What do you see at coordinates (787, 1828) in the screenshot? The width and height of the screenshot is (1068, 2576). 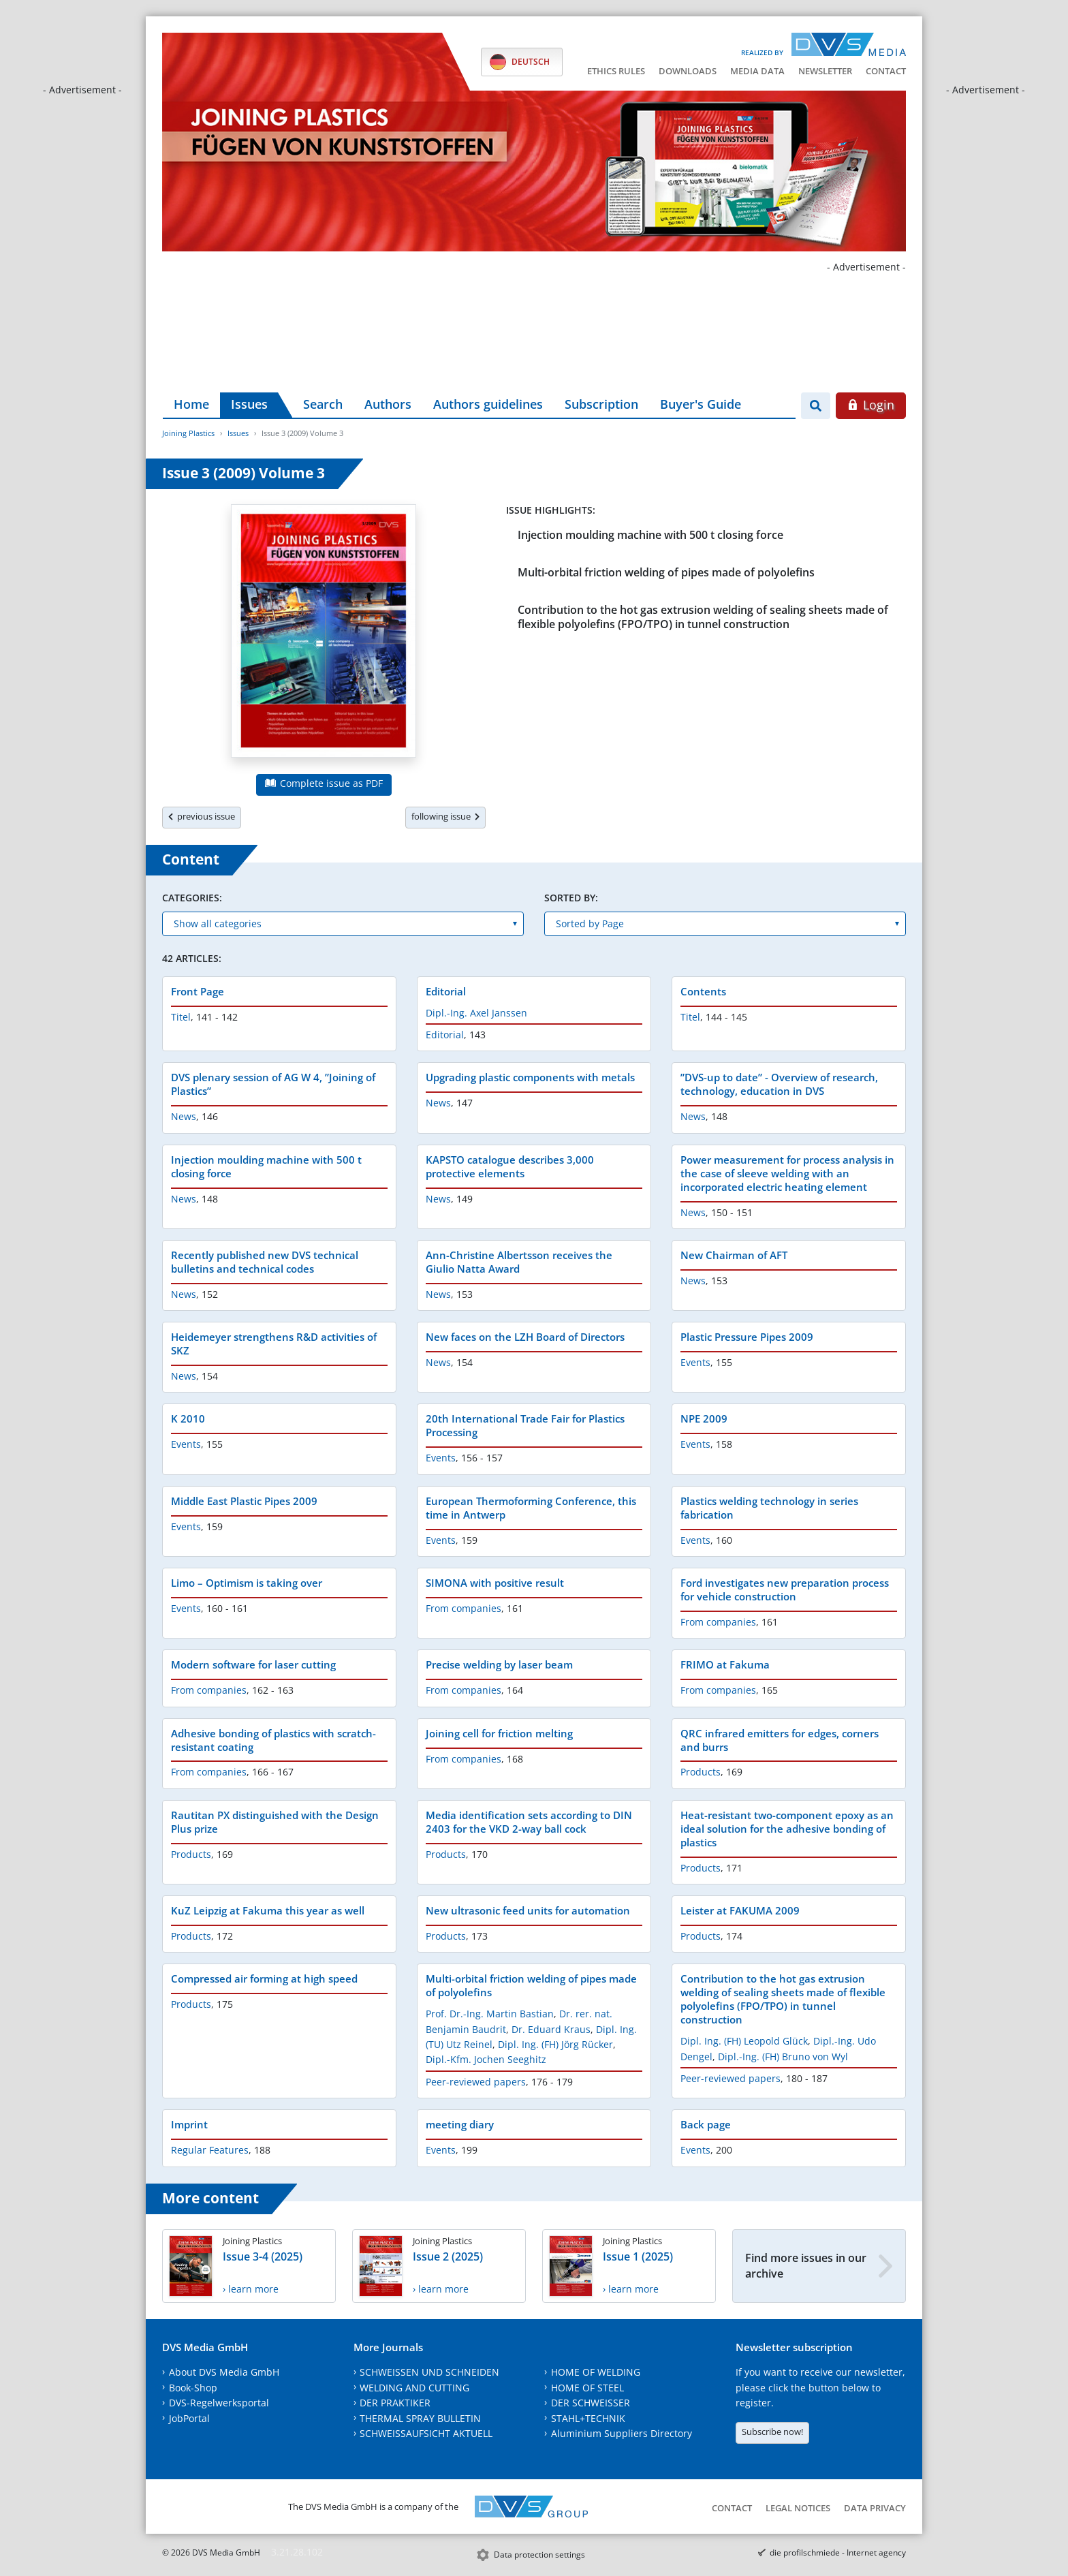 I see `Heat-resistant two-component epoxy as an ideal solution for the adhesive bonding of plastics` at bounding box center [787, 1828].